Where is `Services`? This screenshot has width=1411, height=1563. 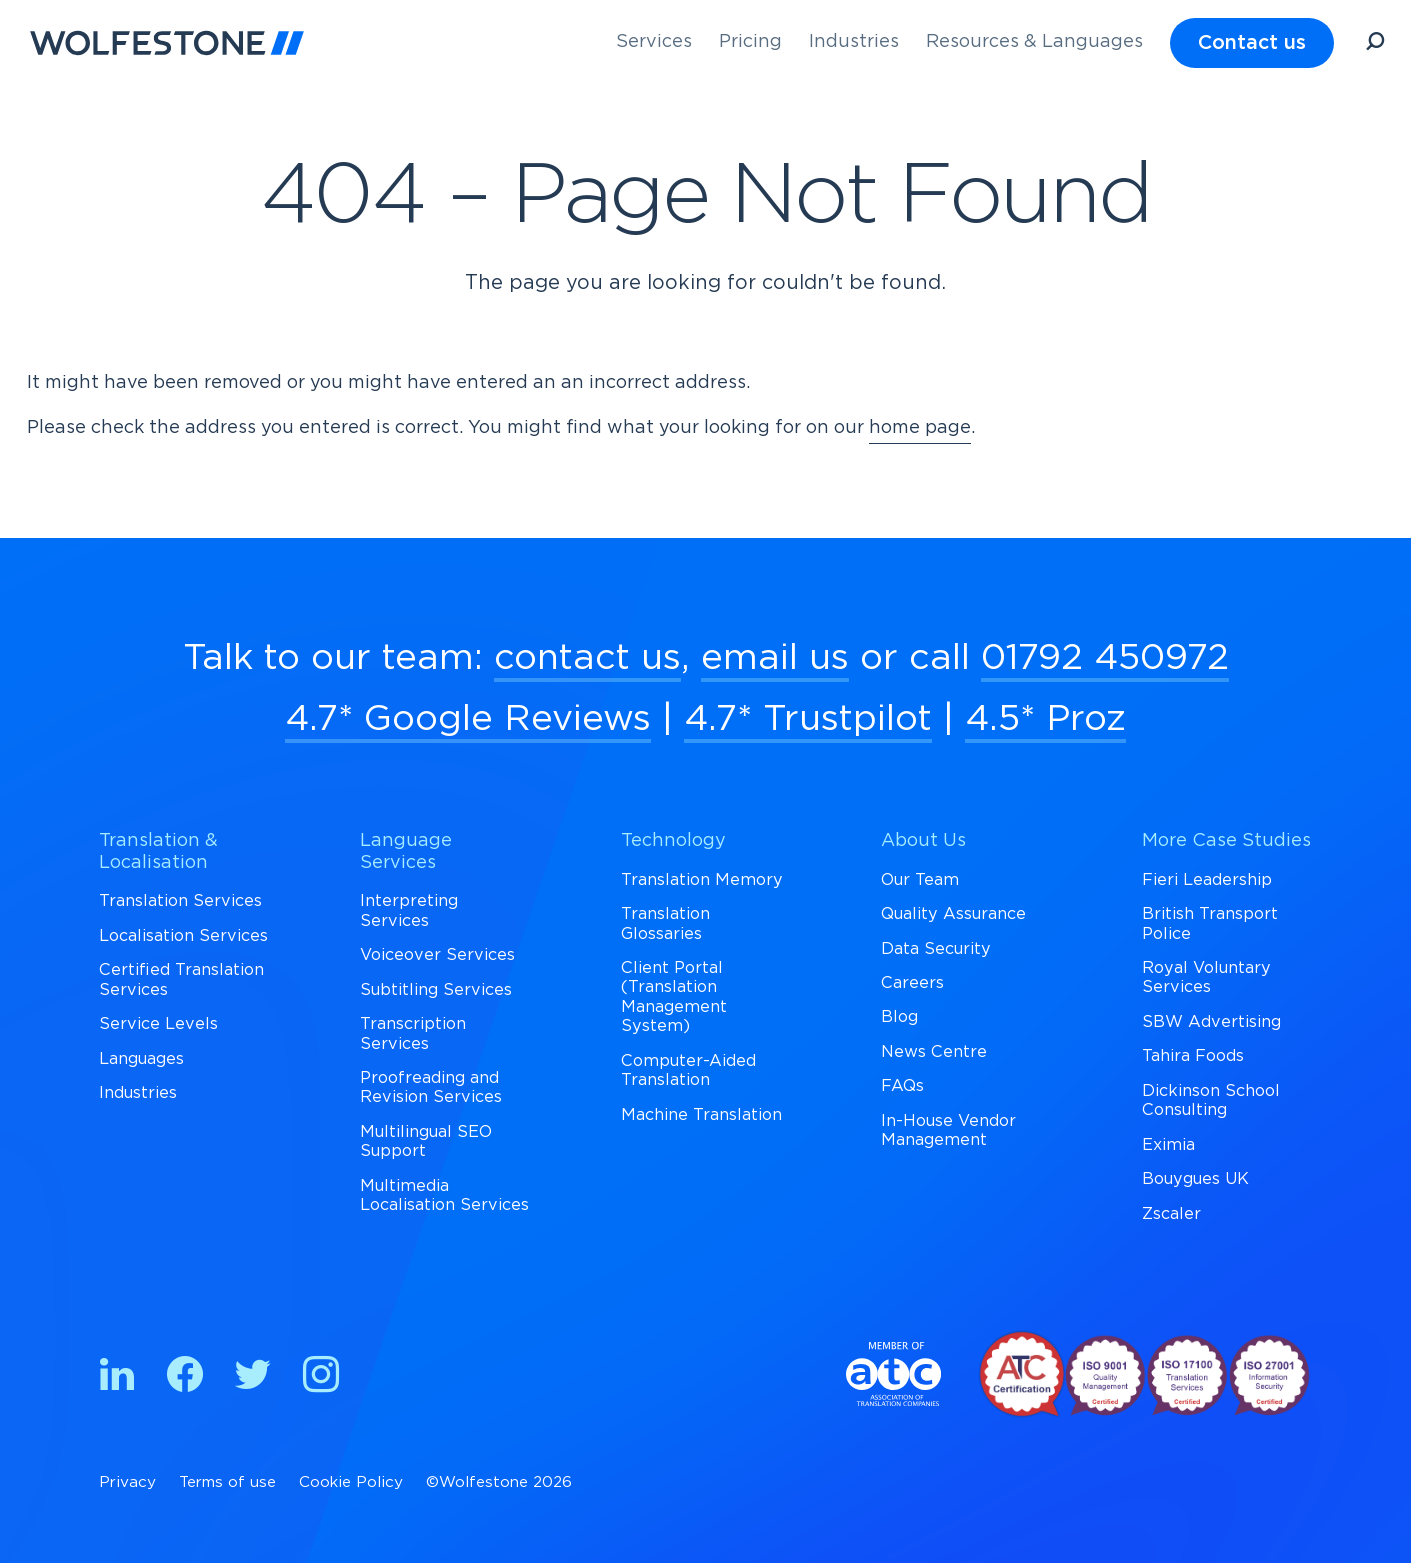 Services is located at coordinates (654, 42).